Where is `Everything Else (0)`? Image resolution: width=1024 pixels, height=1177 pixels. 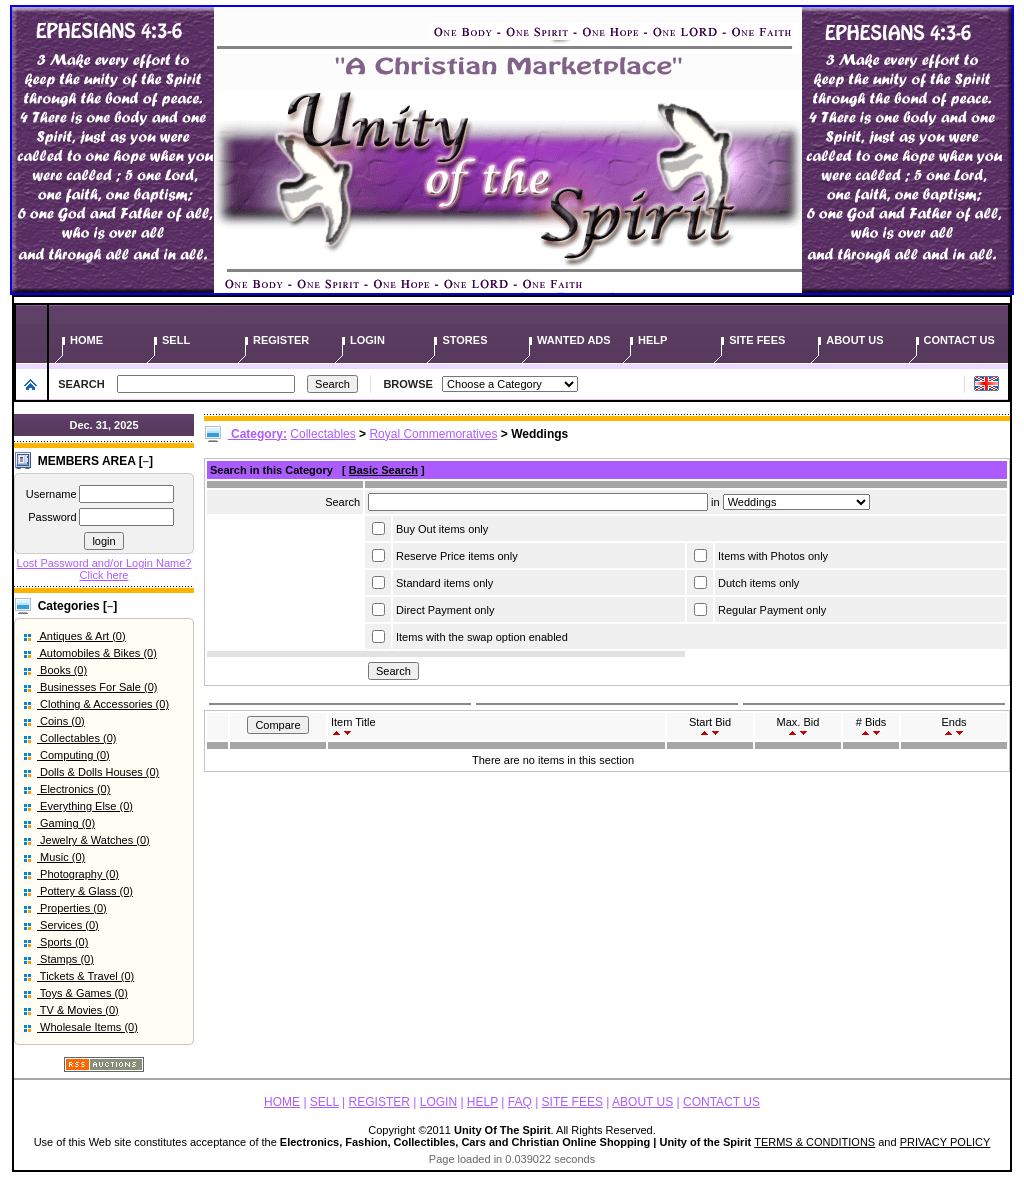
Everything Else (0) is located at coordinates (85, 806).